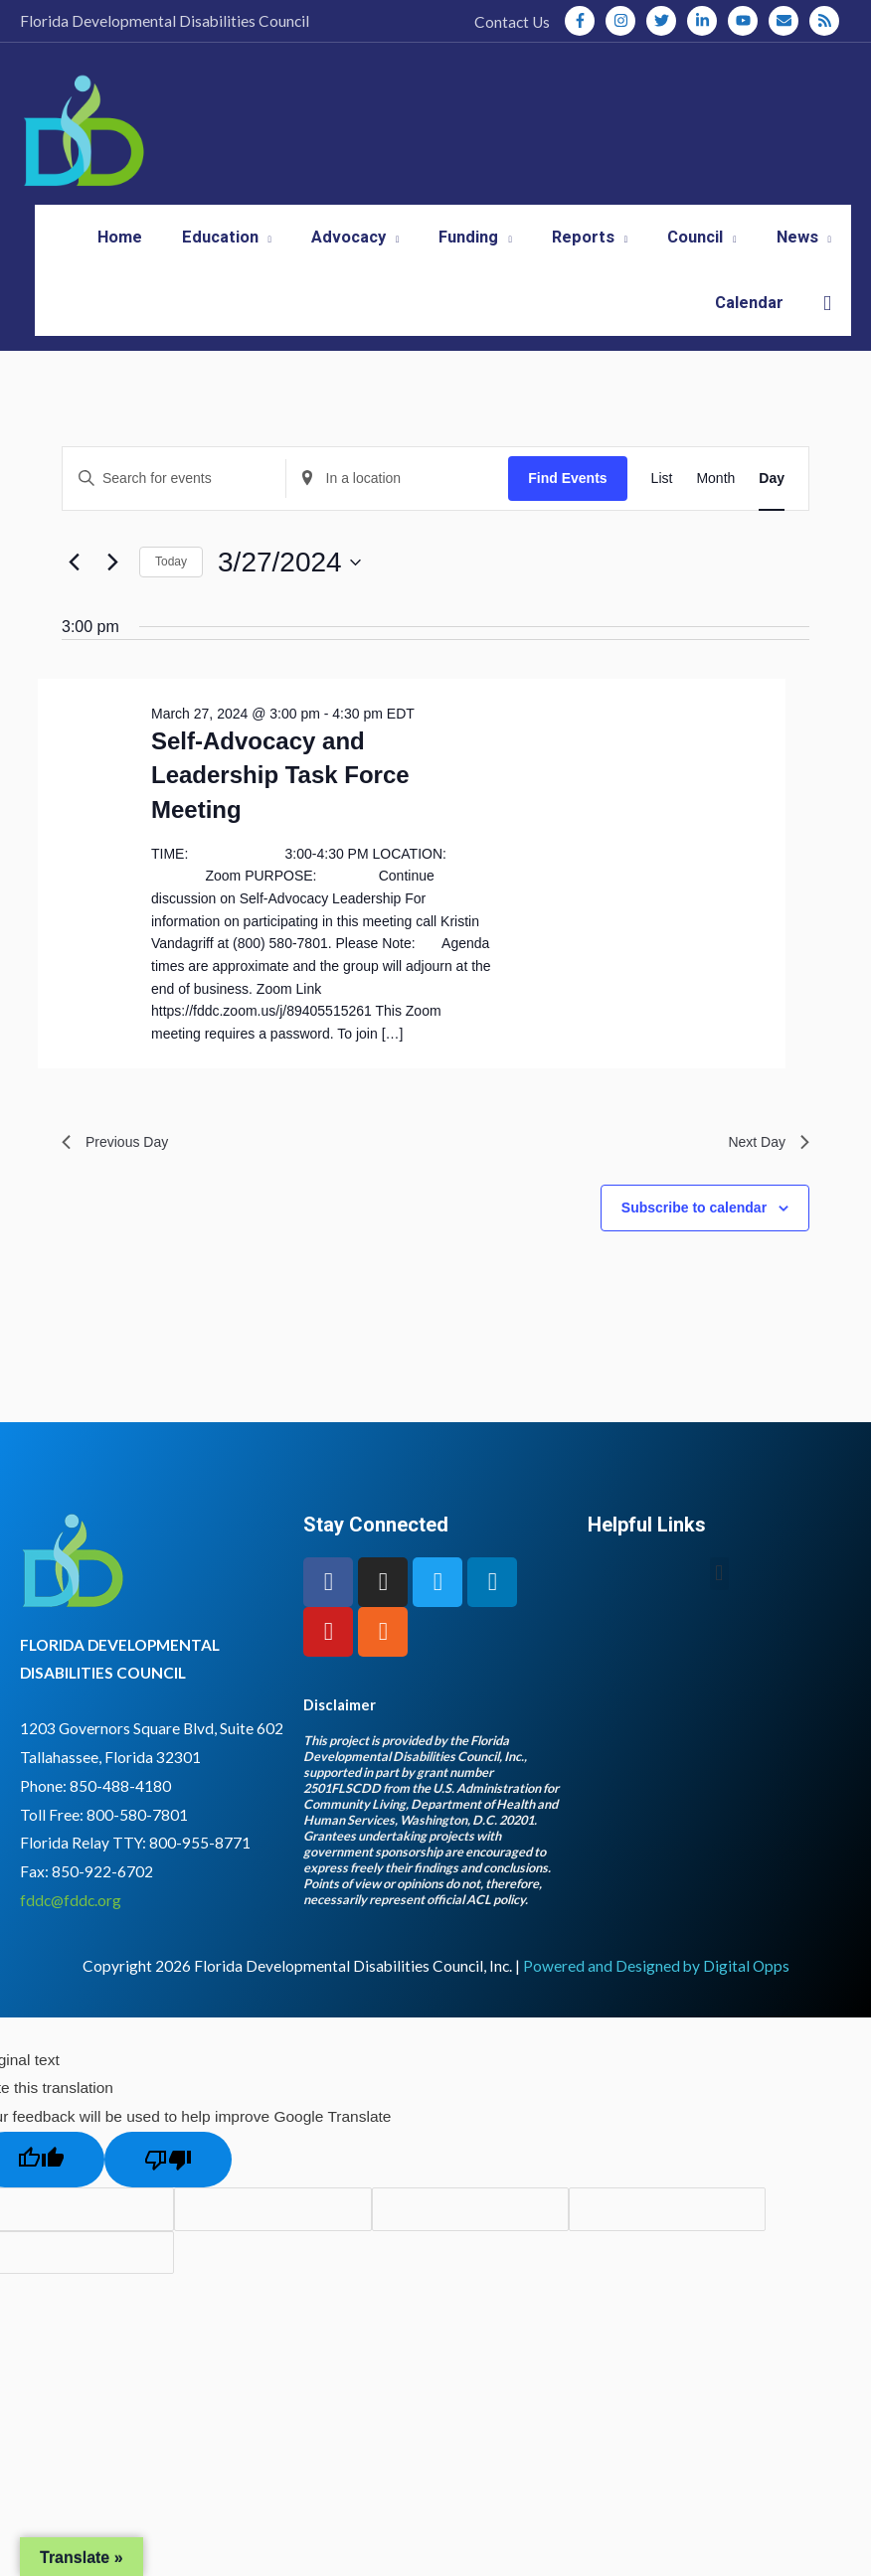 The width and height of the screenshot is (871, 2576). I want to click on [twitter], so click(665, 21).